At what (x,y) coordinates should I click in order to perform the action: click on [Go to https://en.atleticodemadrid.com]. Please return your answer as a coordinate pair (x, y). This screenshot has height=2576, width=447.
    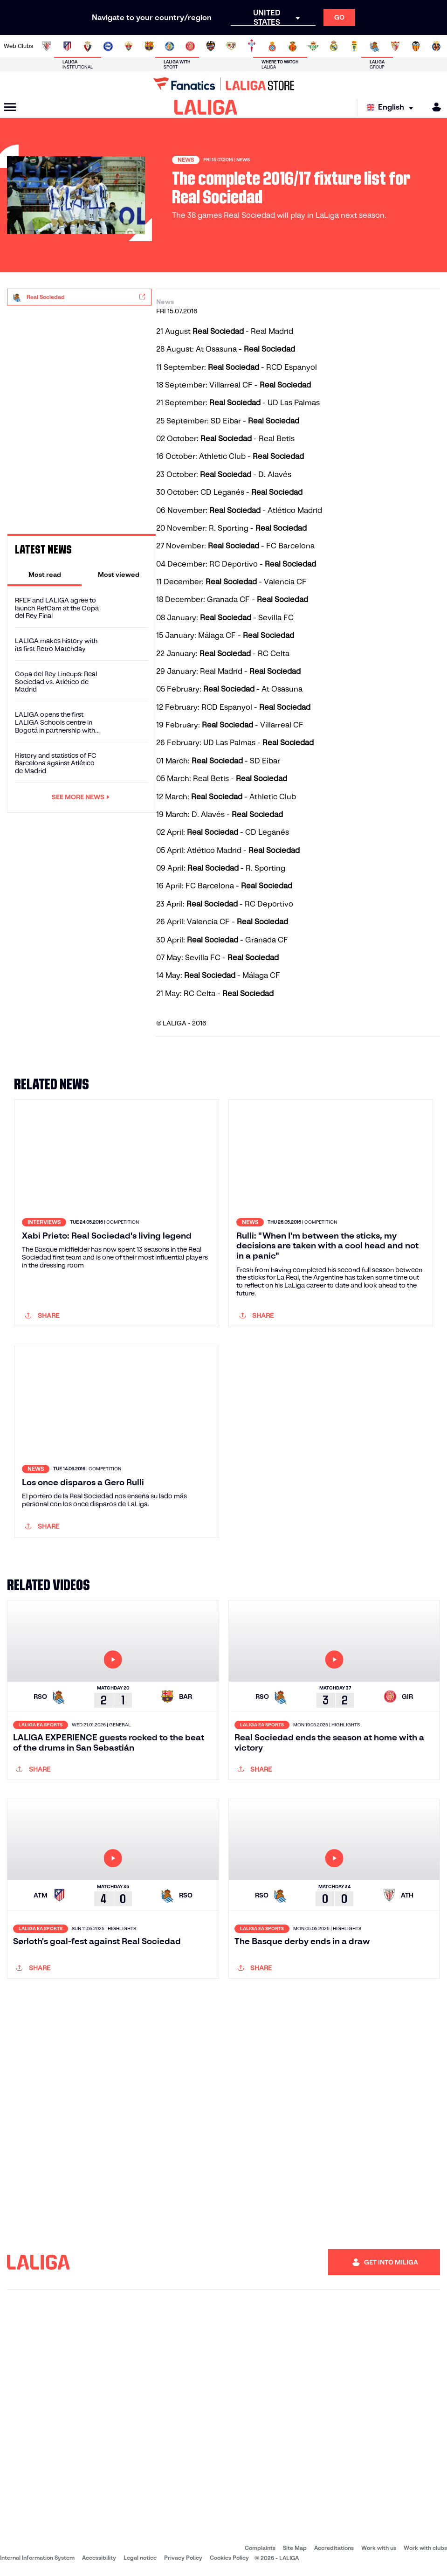
    Looking at the image, I should click on (67, 46).